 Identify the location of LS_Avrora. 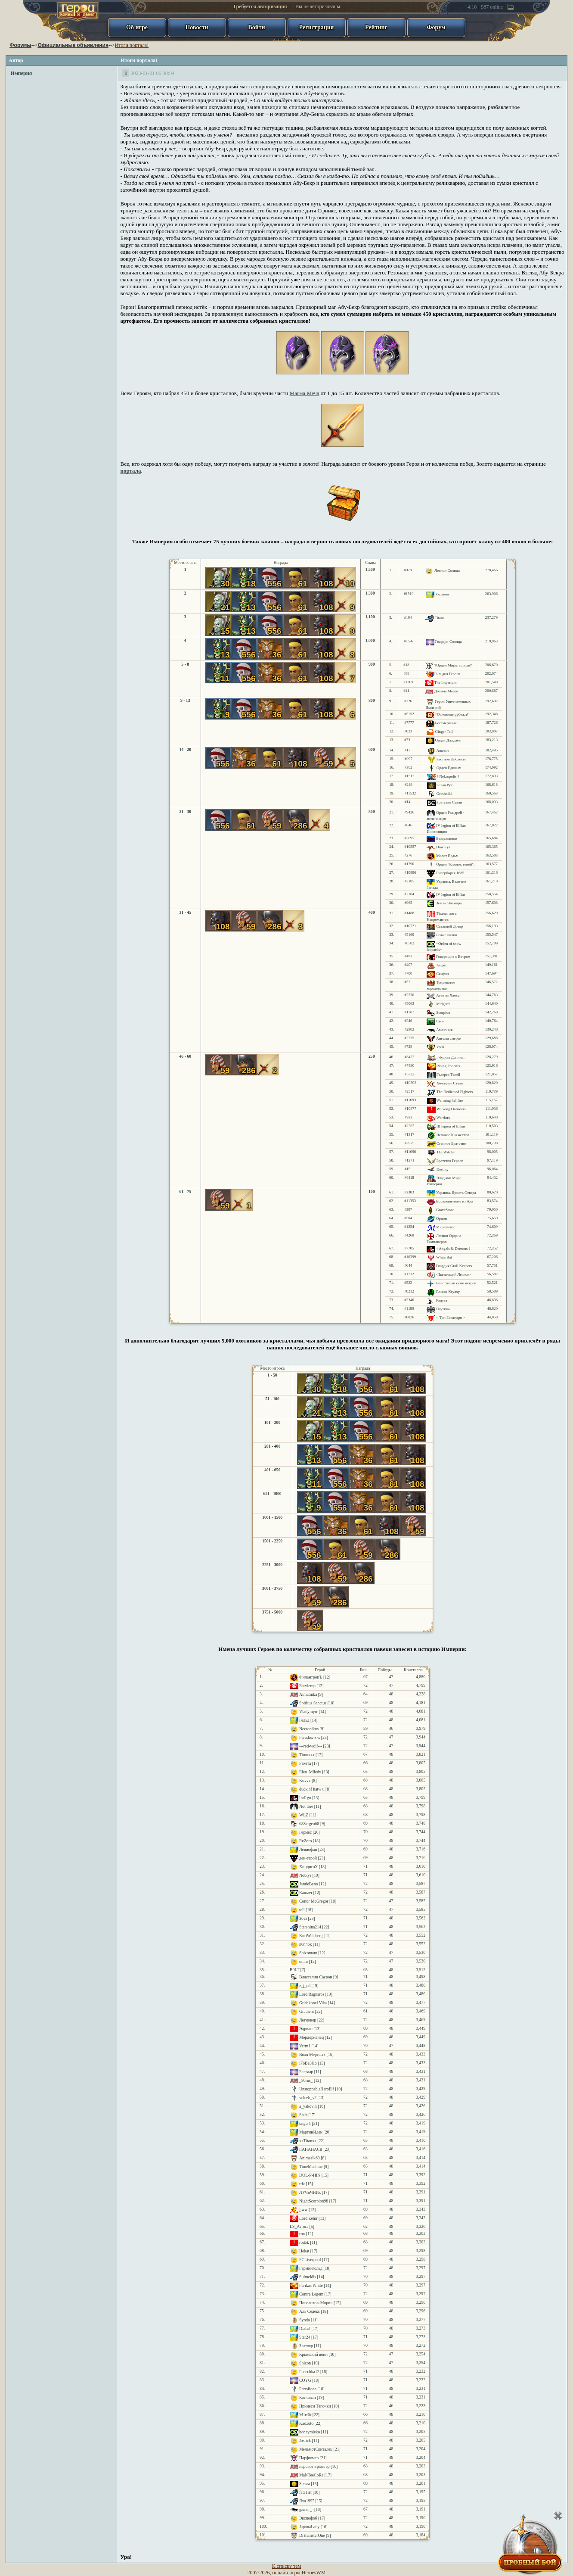
(299, 2226).